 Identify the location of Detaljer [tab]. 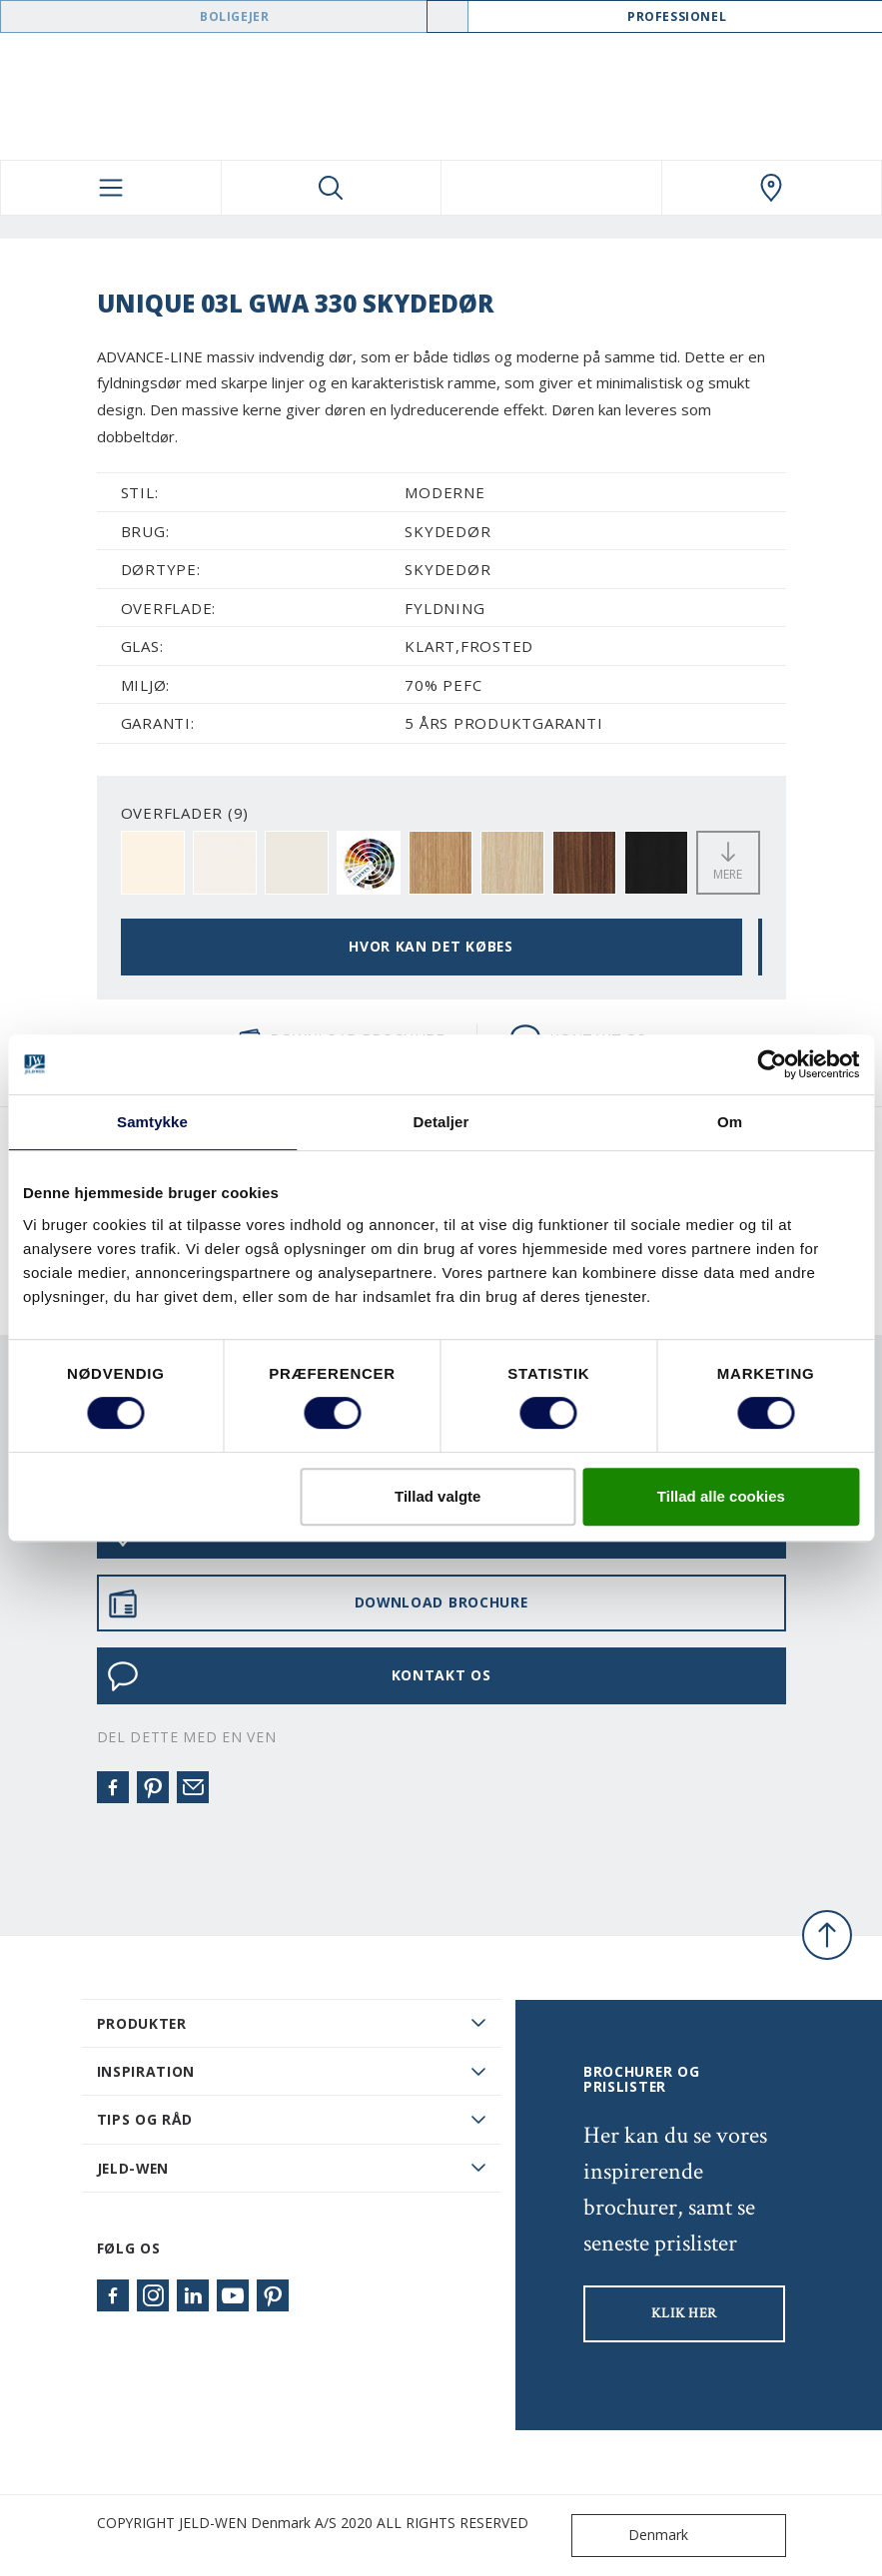
(441, 1121).